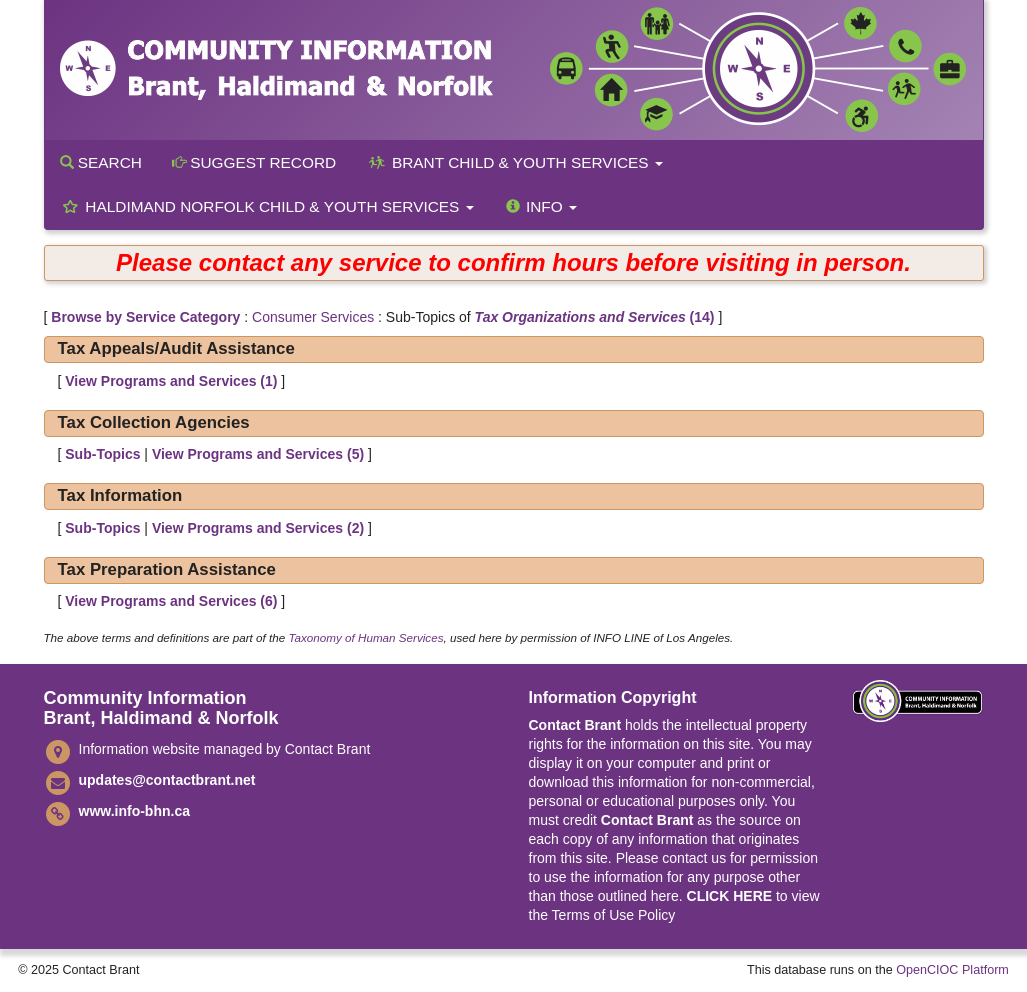  I want to click on Consumer Services, so click(313, 317).